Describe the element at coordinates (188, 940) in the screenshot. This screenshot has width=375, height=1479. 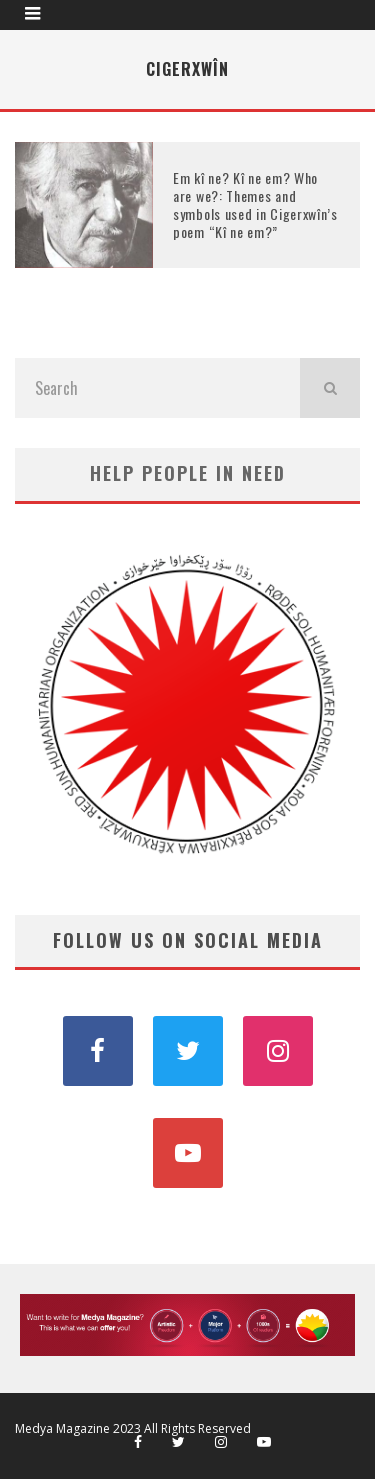
I see `FOLLOW US ON SOCIAL MEDIA` at that location.